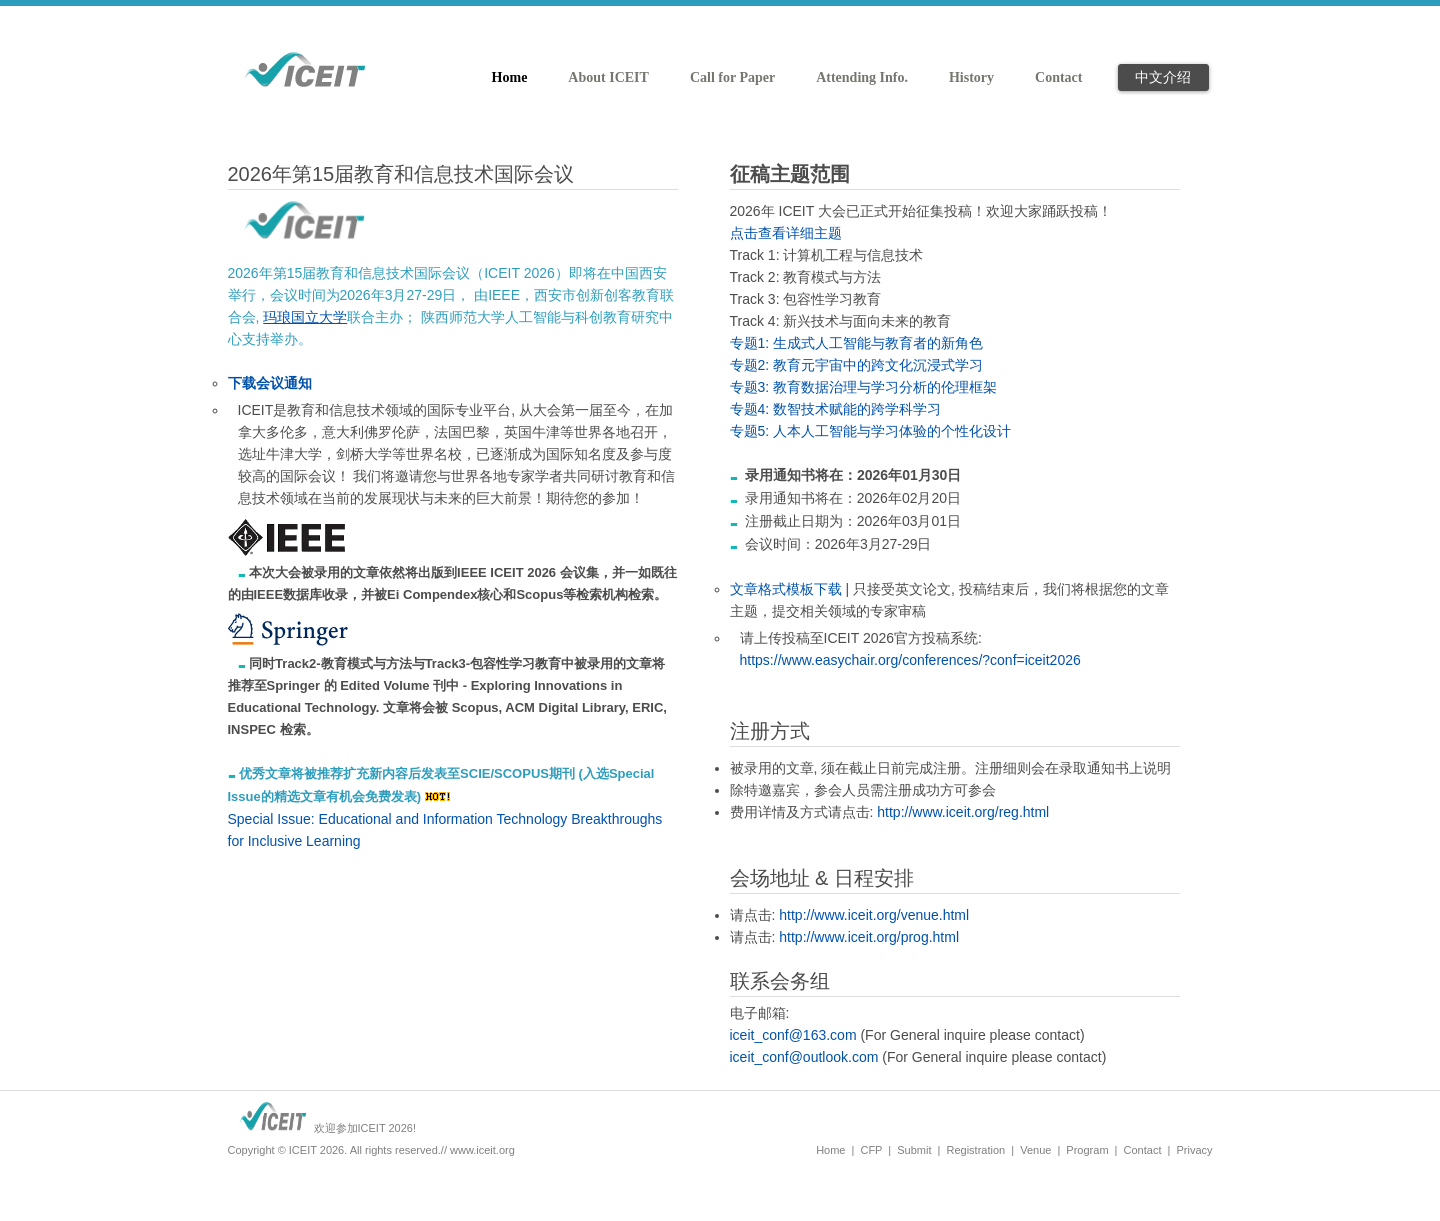  What do you see at coordinates (857, 343) in the screenshot?
I see `专题1: 生成式人工智能与教育者的新角色` at bounding box center [857, 343].